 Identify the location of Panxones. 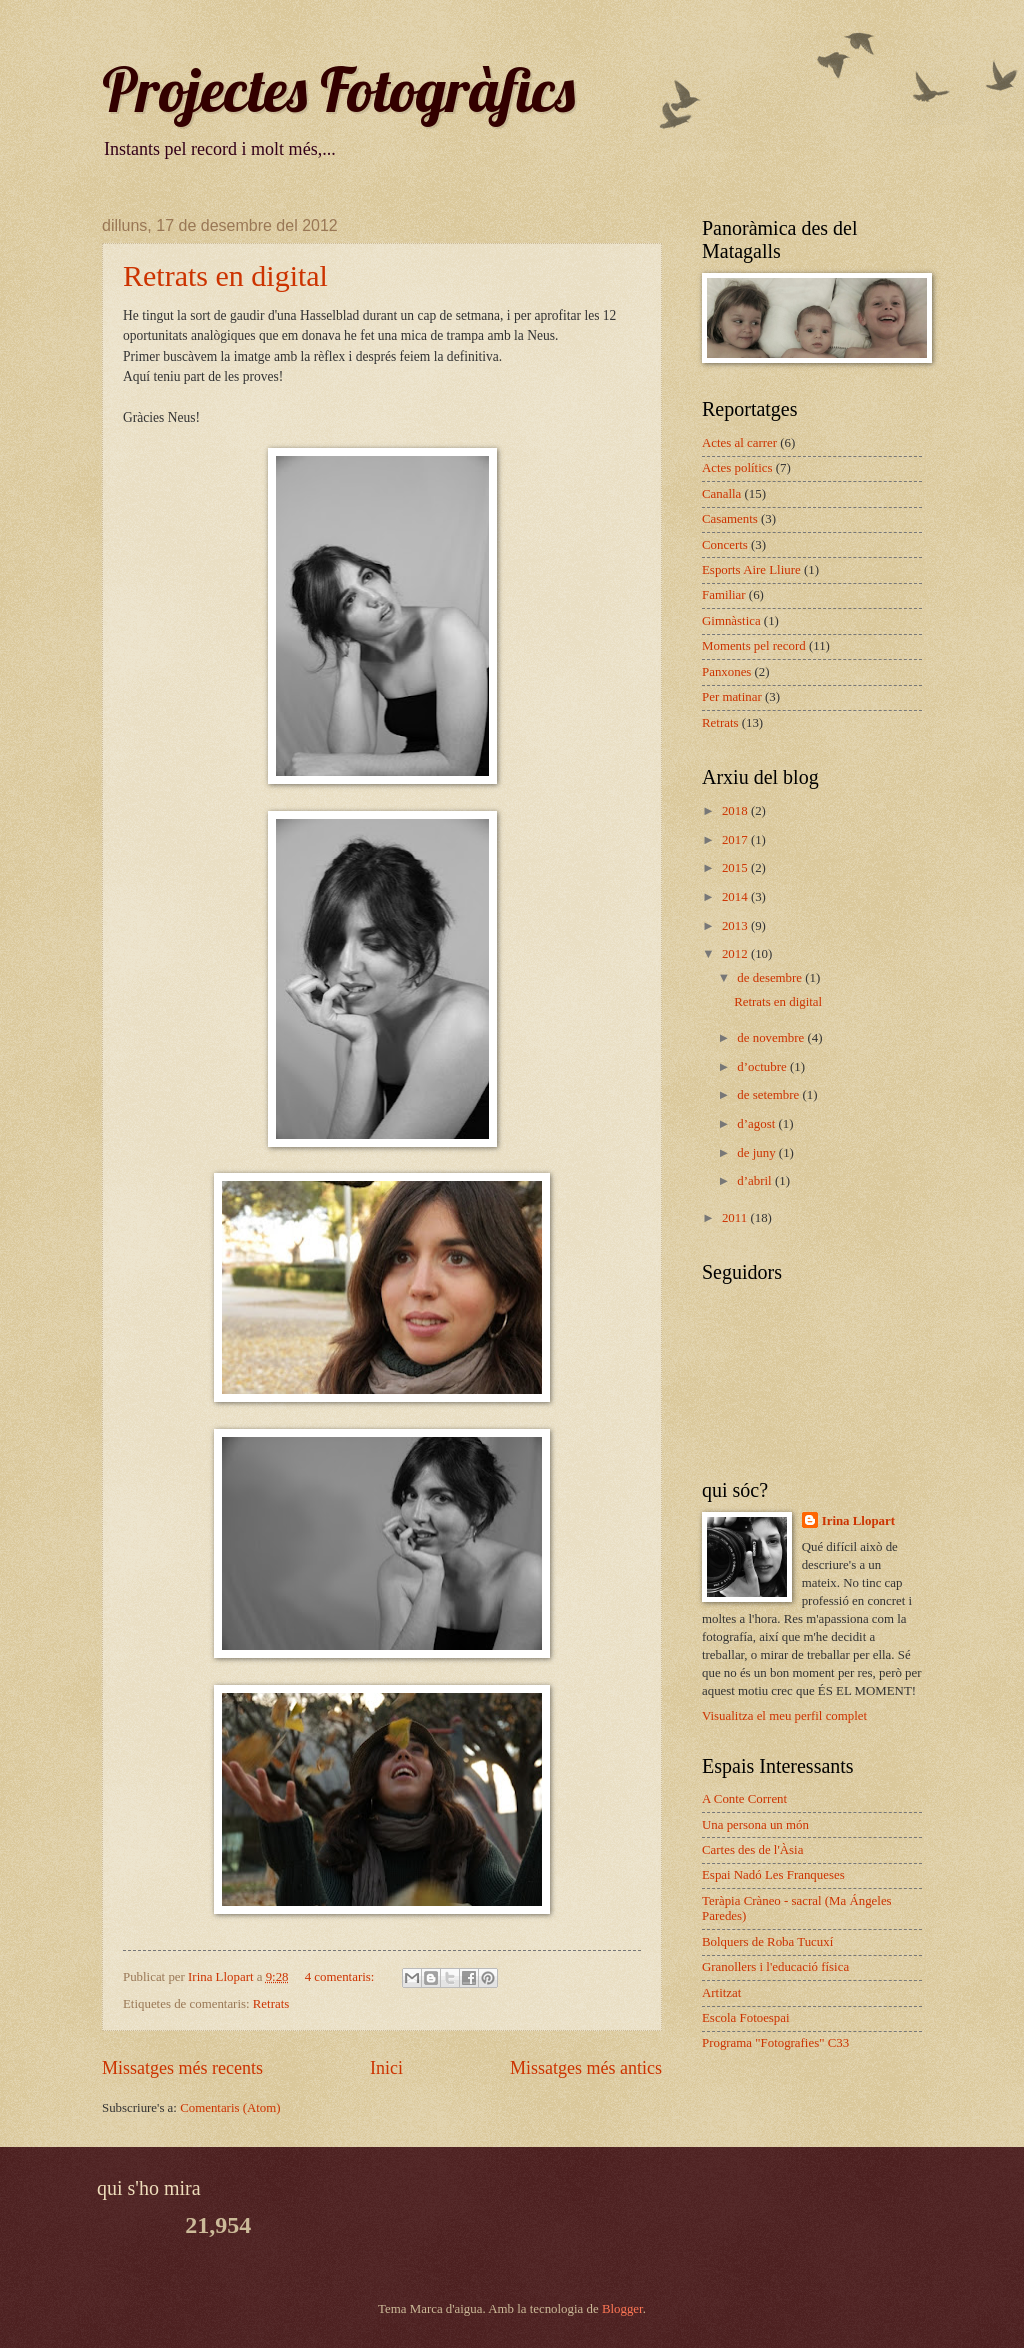
(726, 672).